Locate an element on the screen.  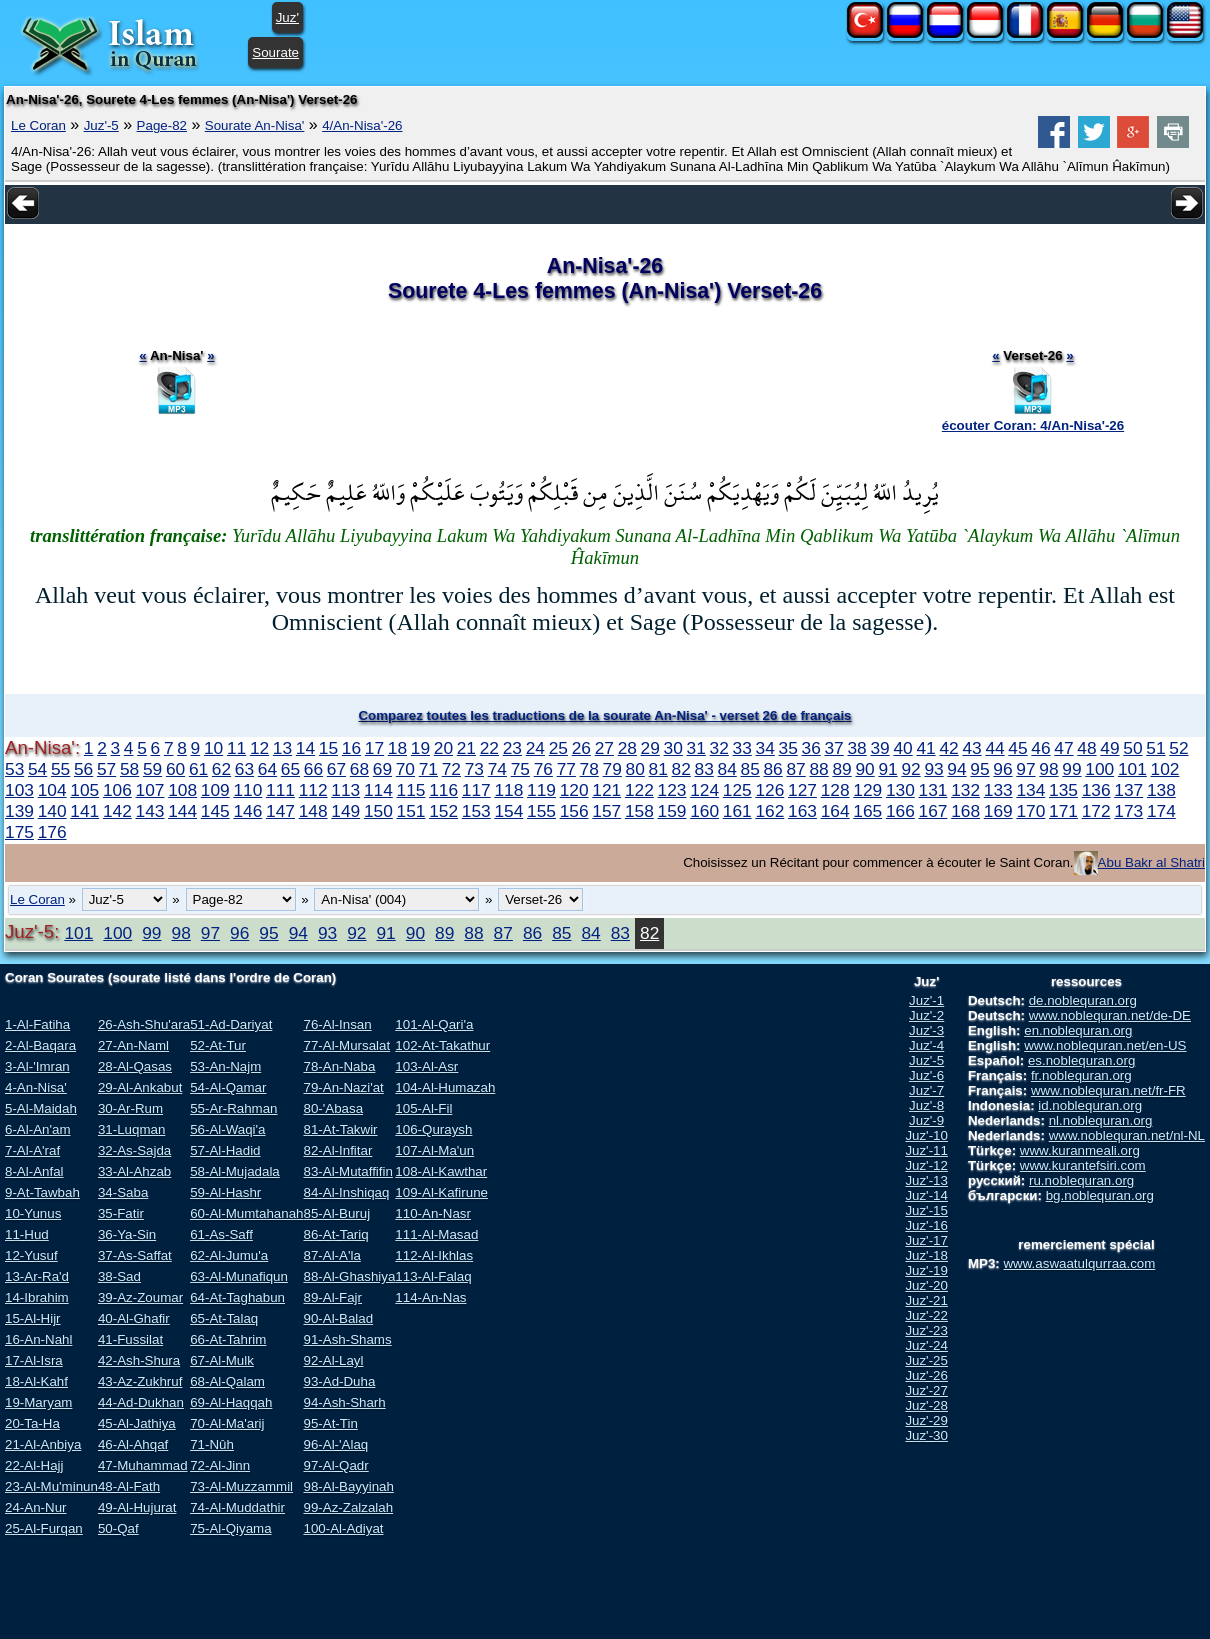
141 is located at coordinates (84, 811).